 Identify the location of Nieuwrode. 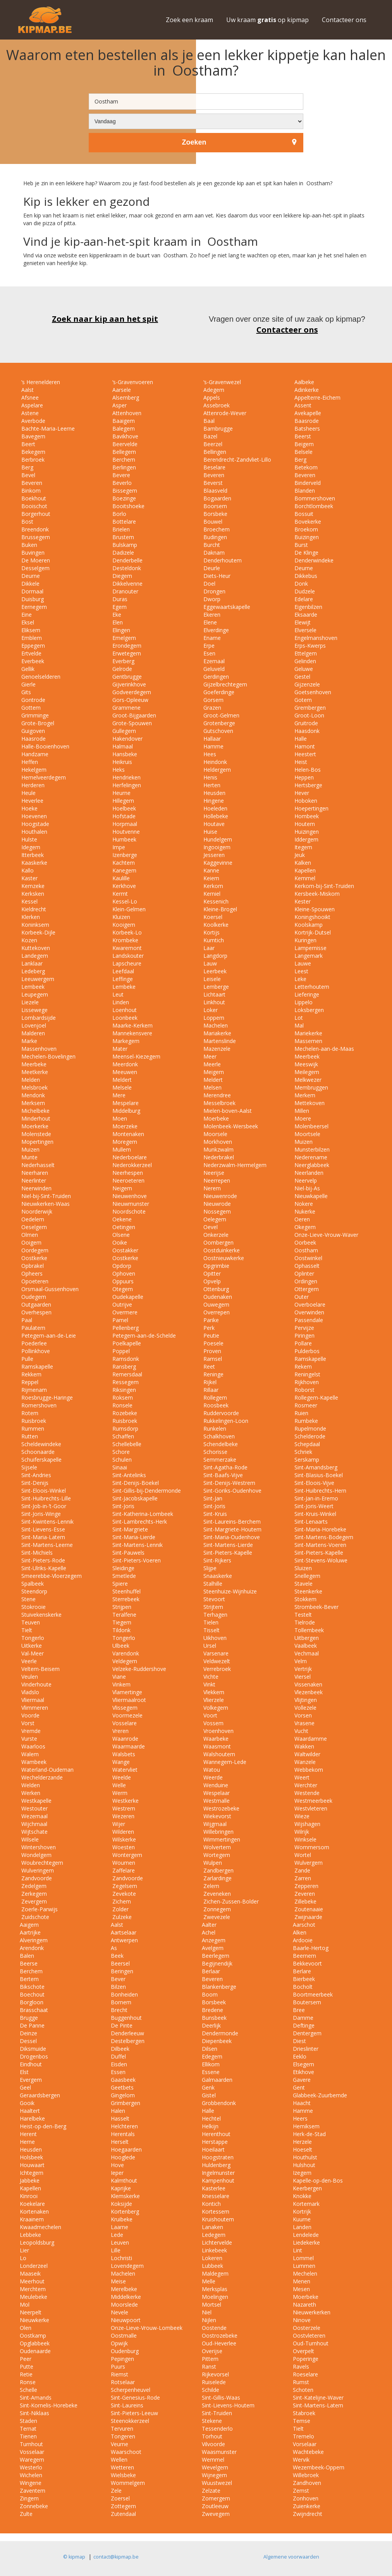
(216, 1203).